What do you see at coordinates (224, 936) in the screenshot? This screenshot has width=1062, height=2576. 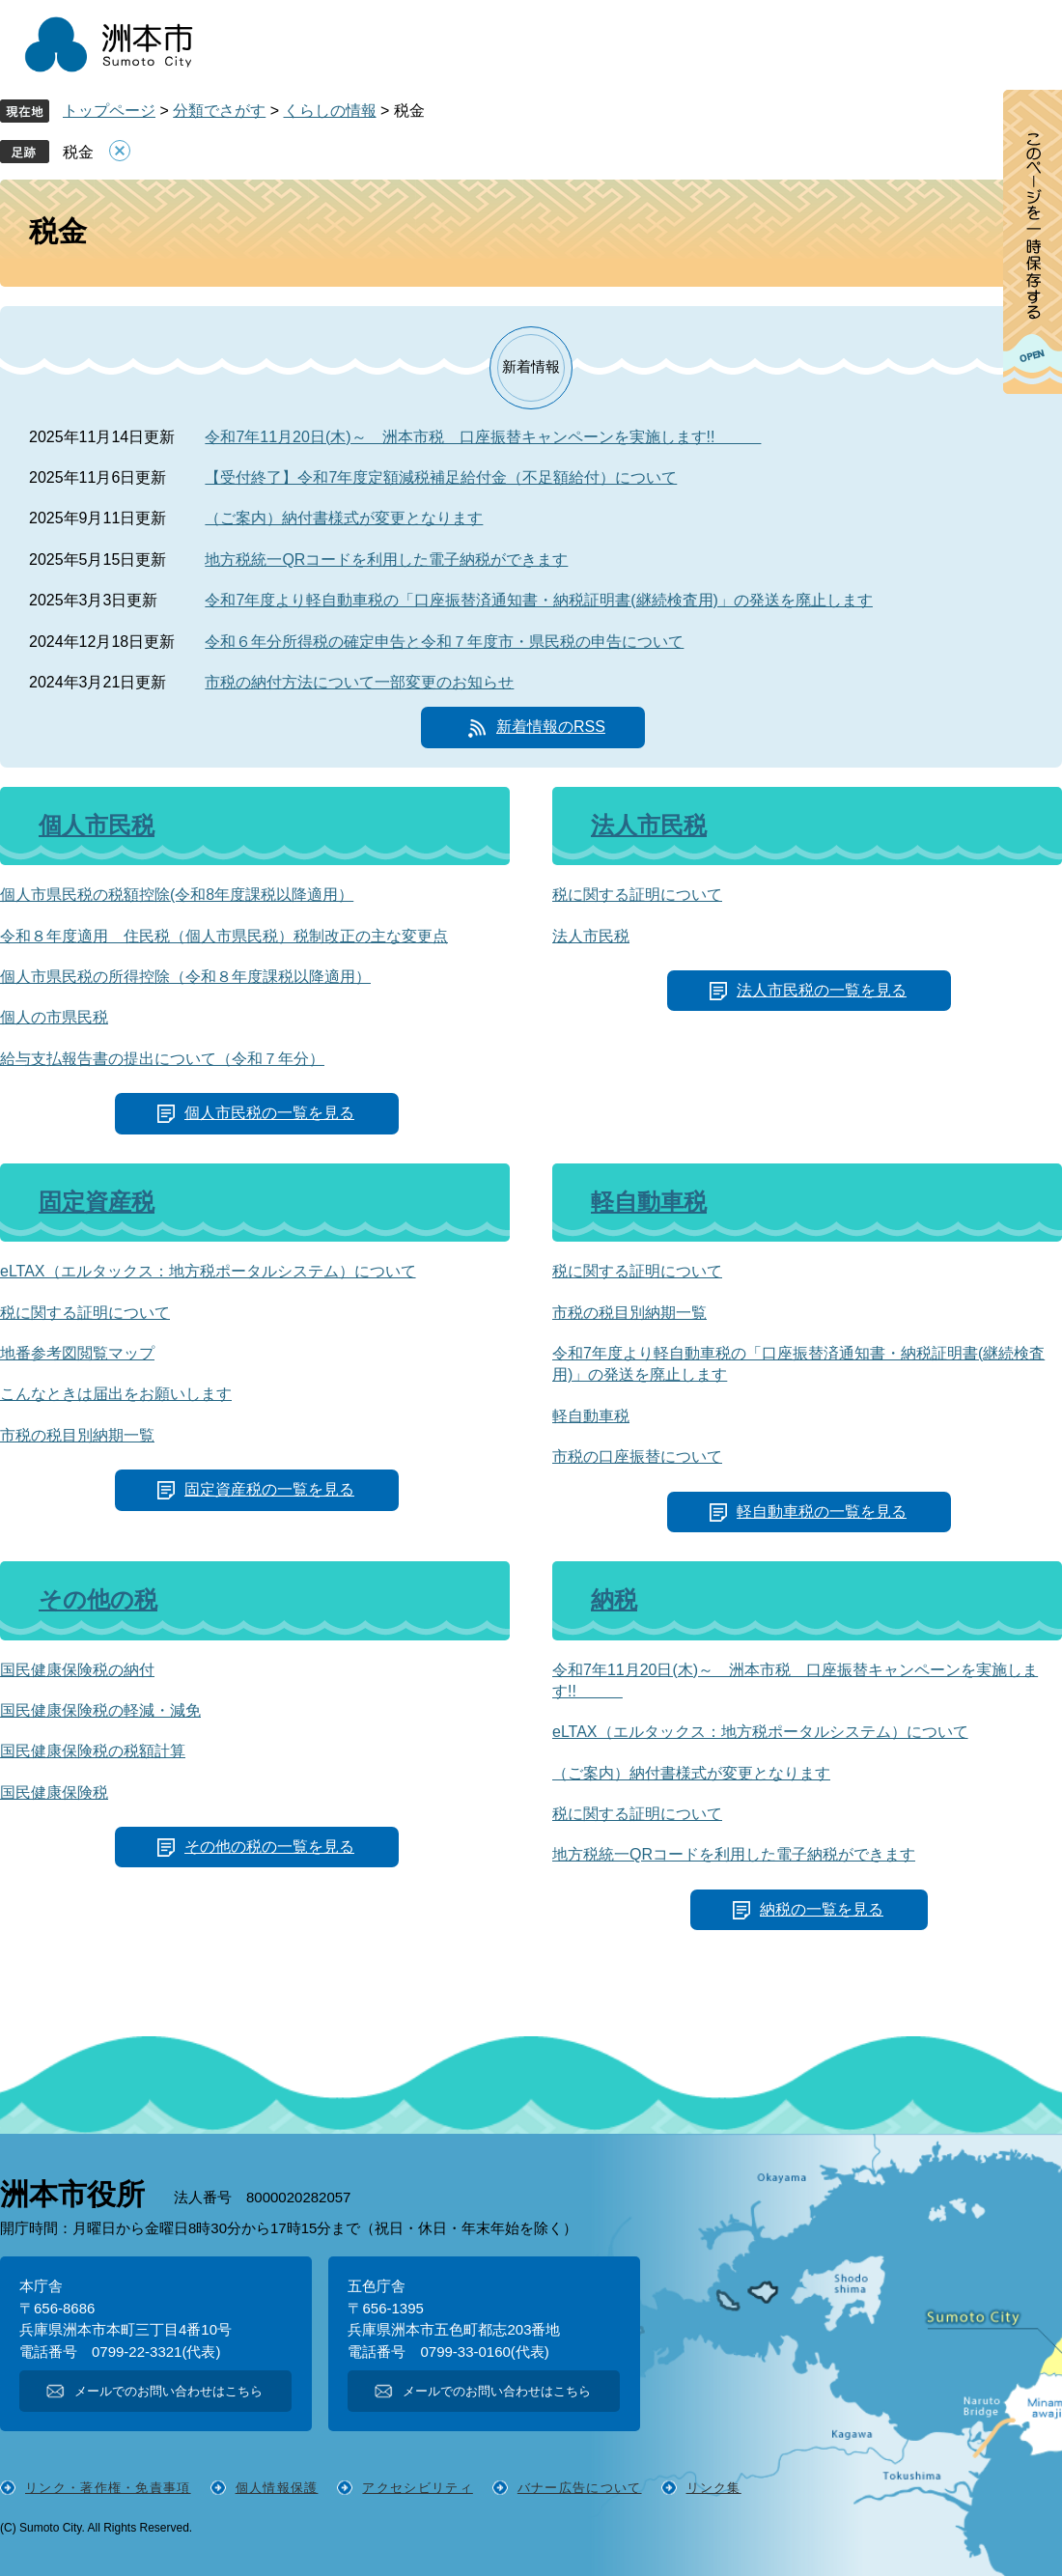 I see `令和８年度適用 住民税（個人市県民税）税制改正の主な変更点` at bounding box center [224, 936].